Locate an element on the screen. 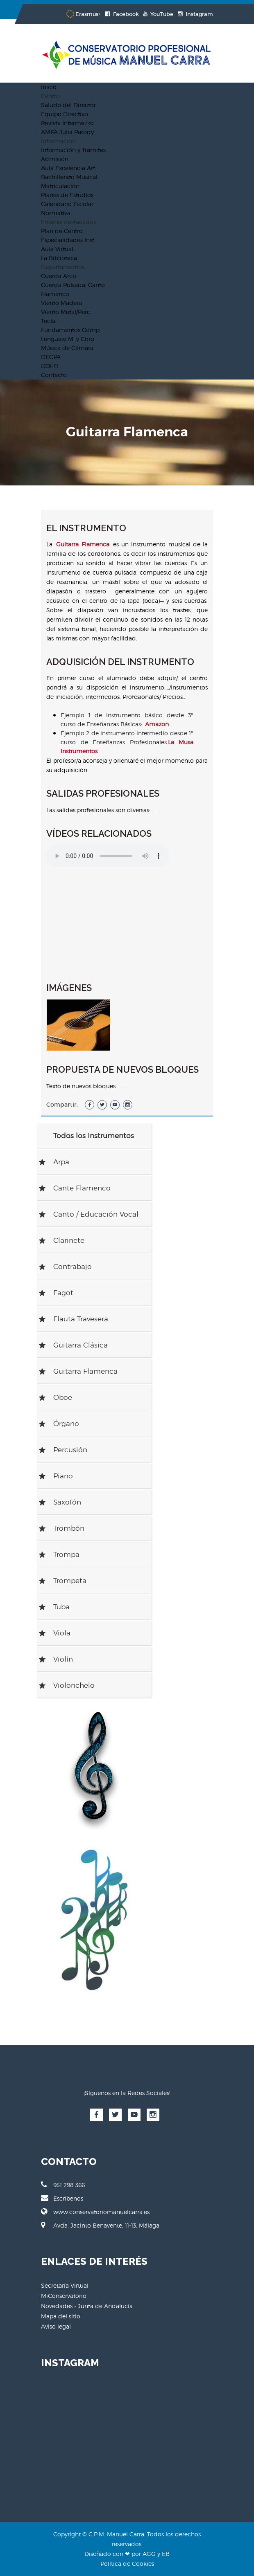 Image resolution: width=254 pixels, height=2576 pixels. Contacto is located at coordinates (54, 374).